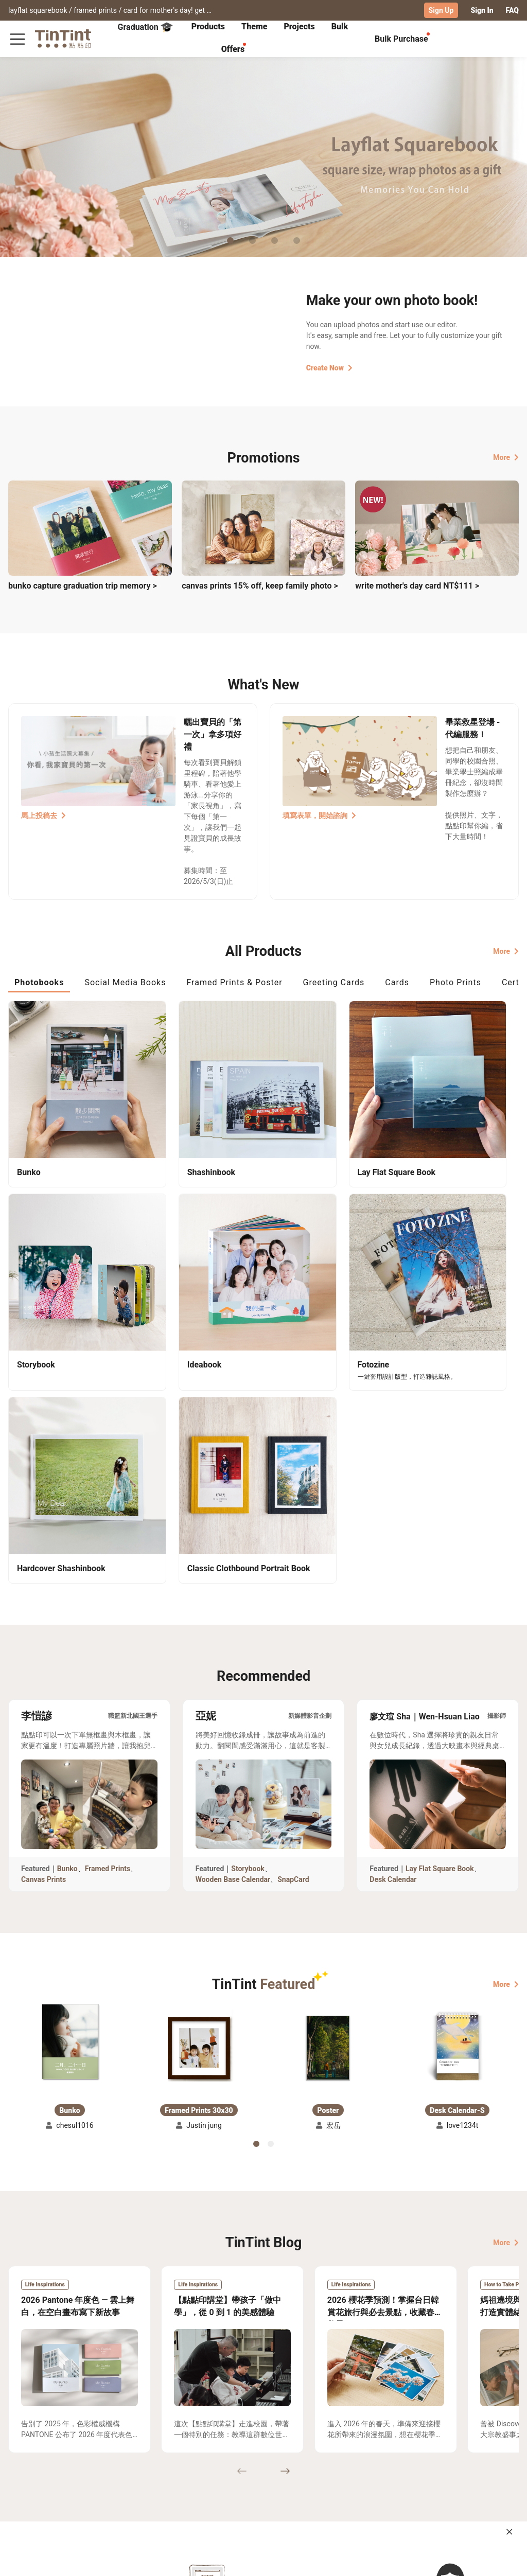 Image resolution: width=527 pixels, height=2576 pixels. What do you see at coordinates (481, 10) in the screenshot?
I see `Sign In` at bounding box center [481, 10].